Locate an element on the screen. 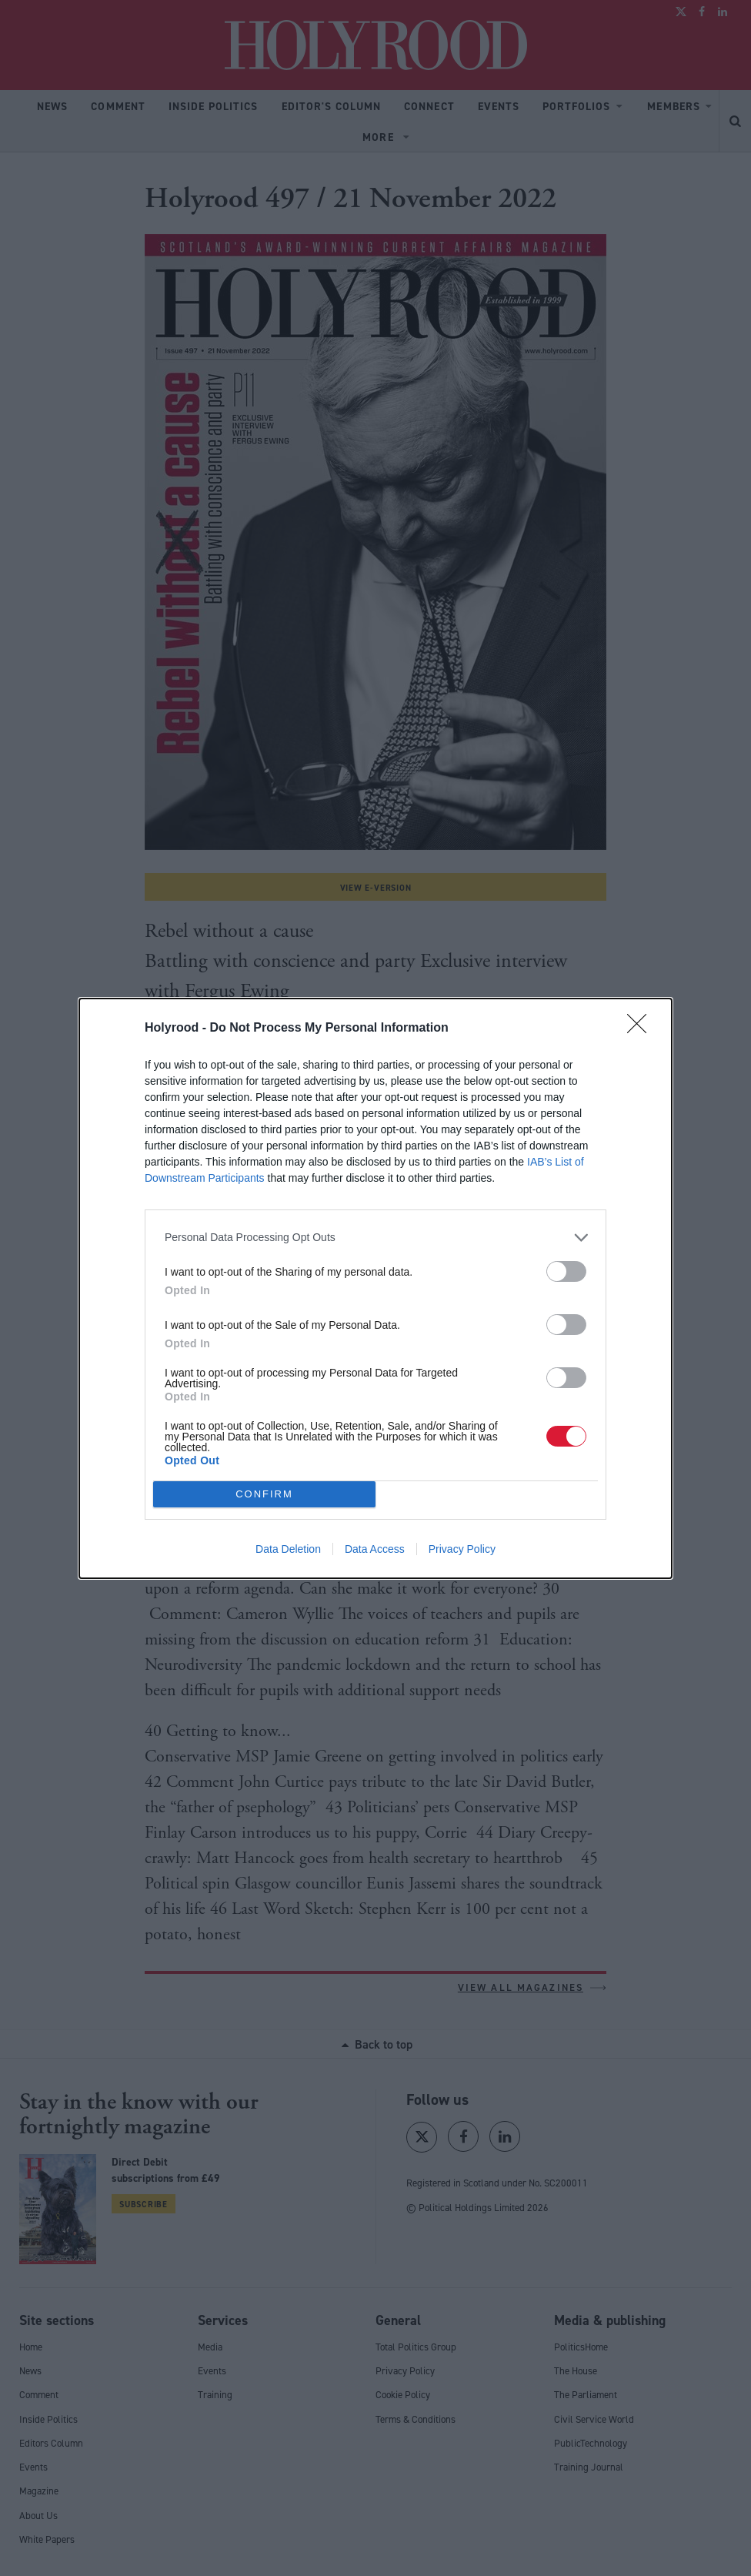 The width and height of the screenshot is (751, 2576). [switch] is located at coordinates (566, 1271).